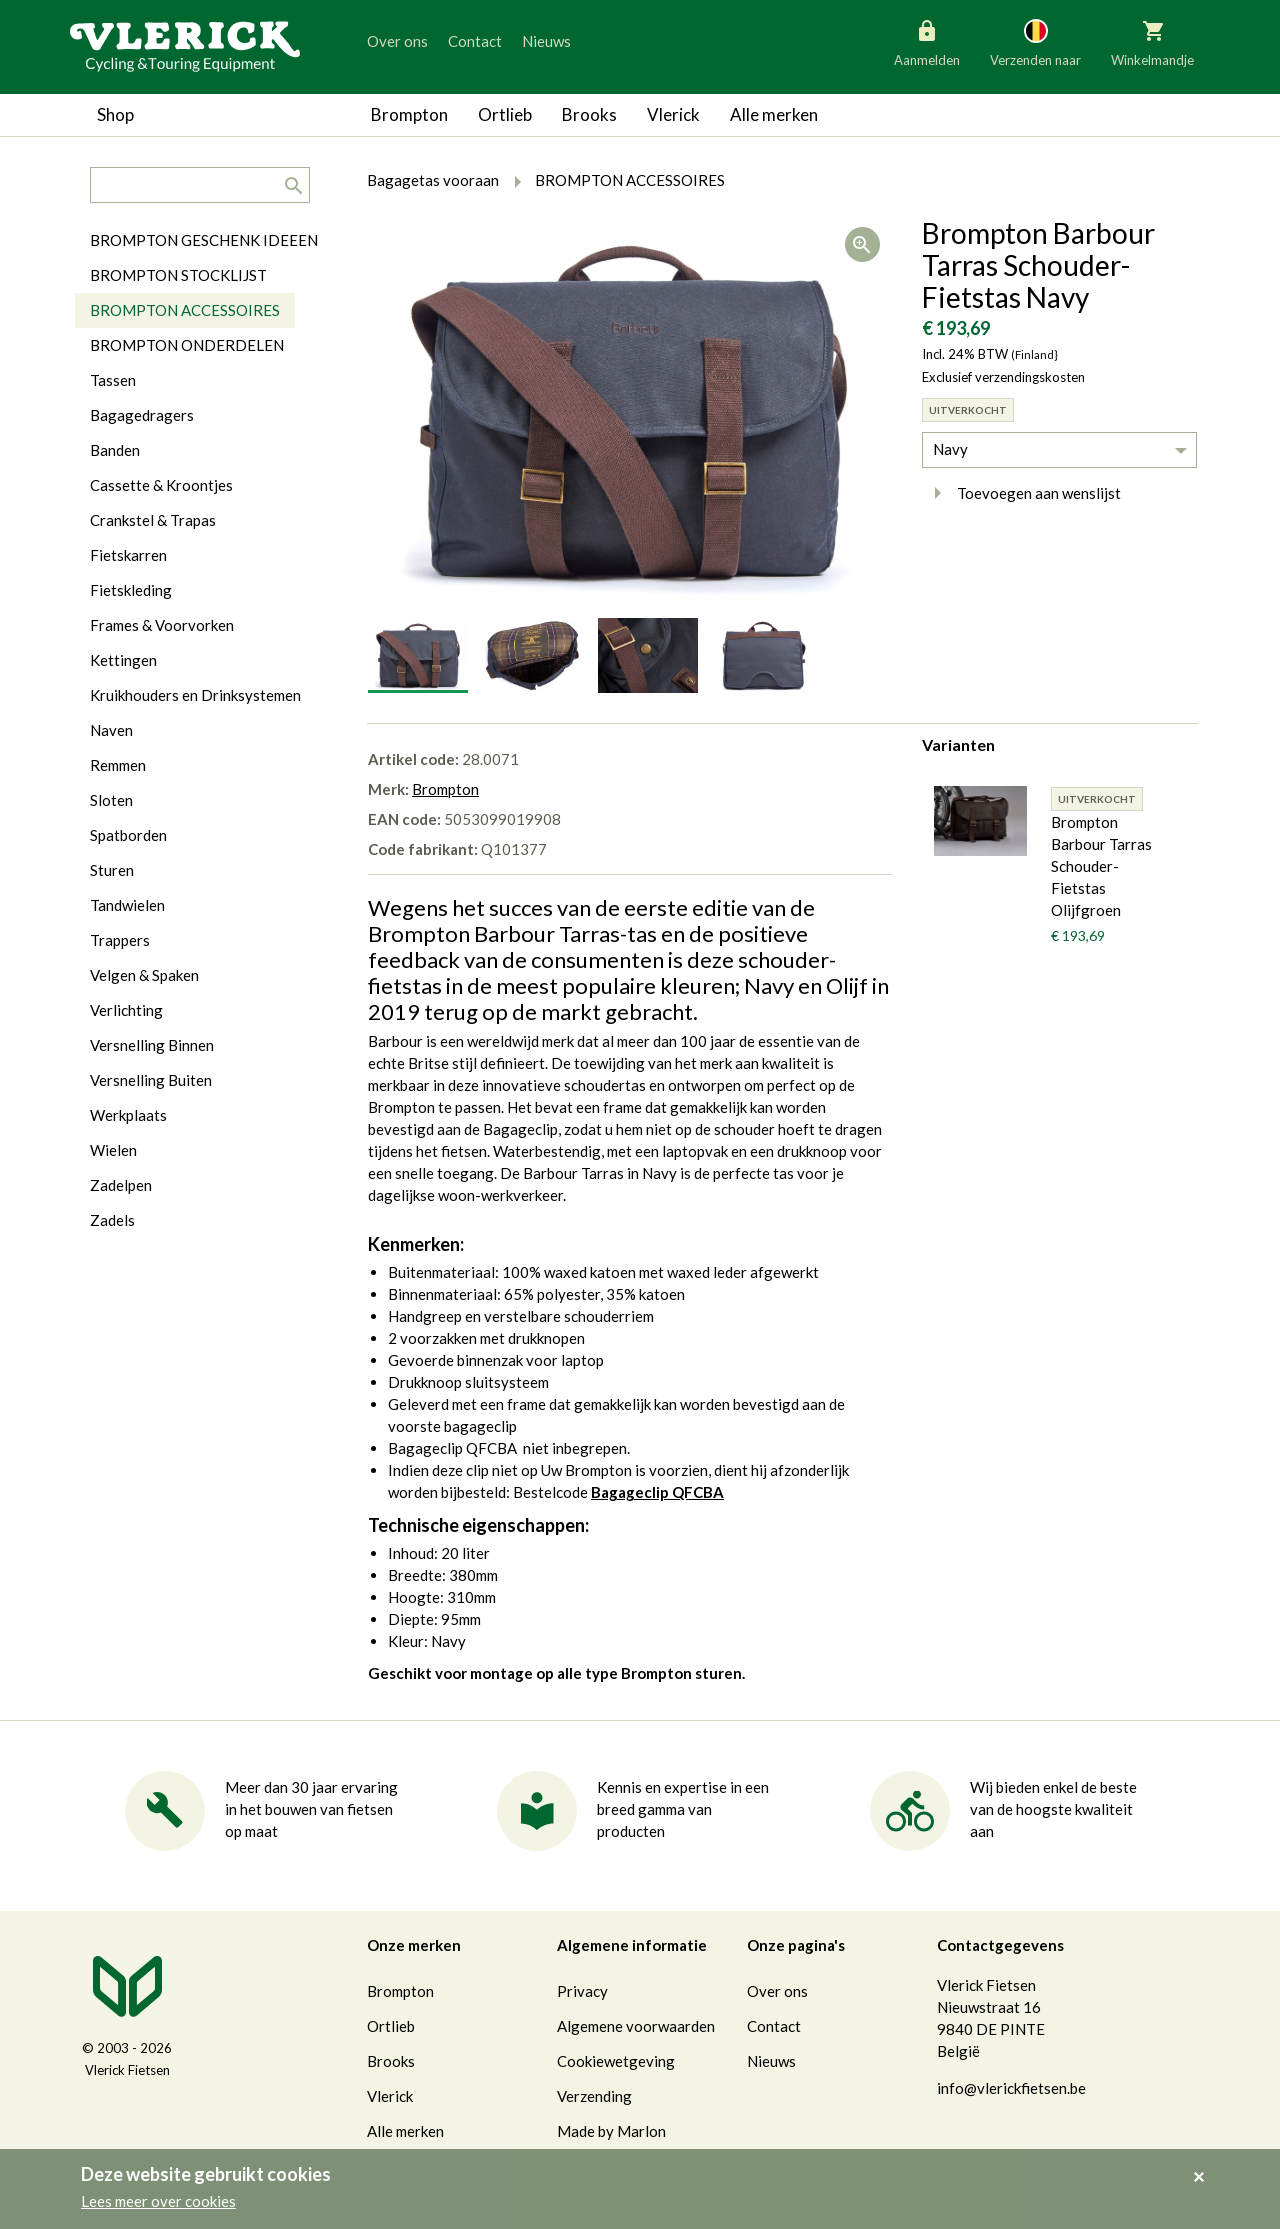 The image size is (1280, 2229). What do you see at coordinates (128, 1115) in the screenshot?
I see `Werkplaats` at bounding box center [128, 1115].